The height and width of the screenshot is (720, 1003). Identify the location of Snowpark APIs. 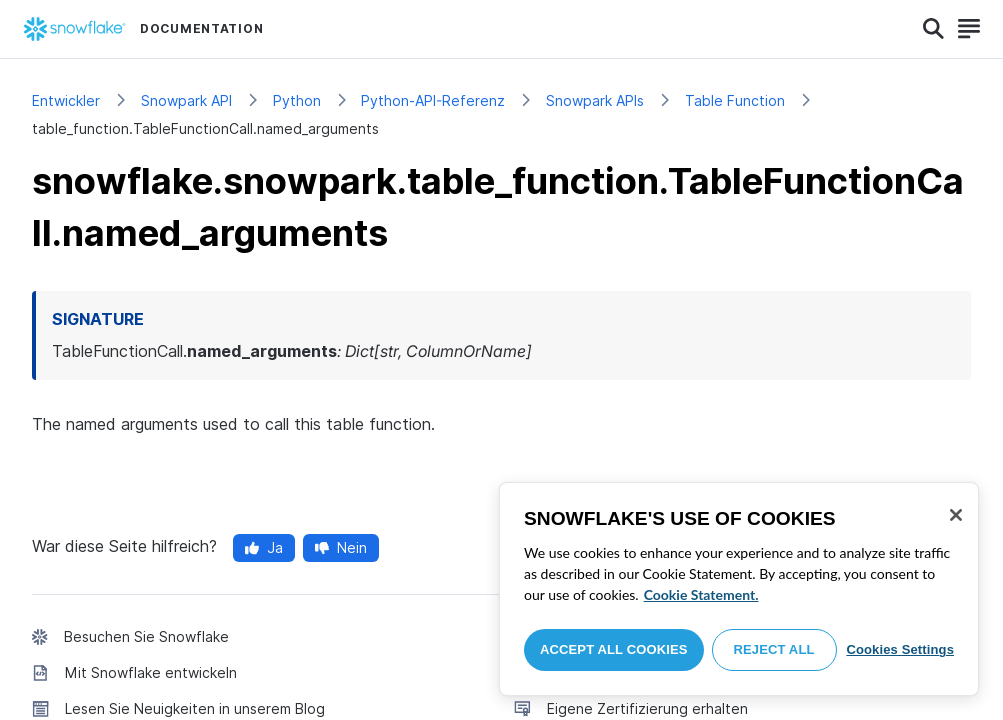
(595, 100).